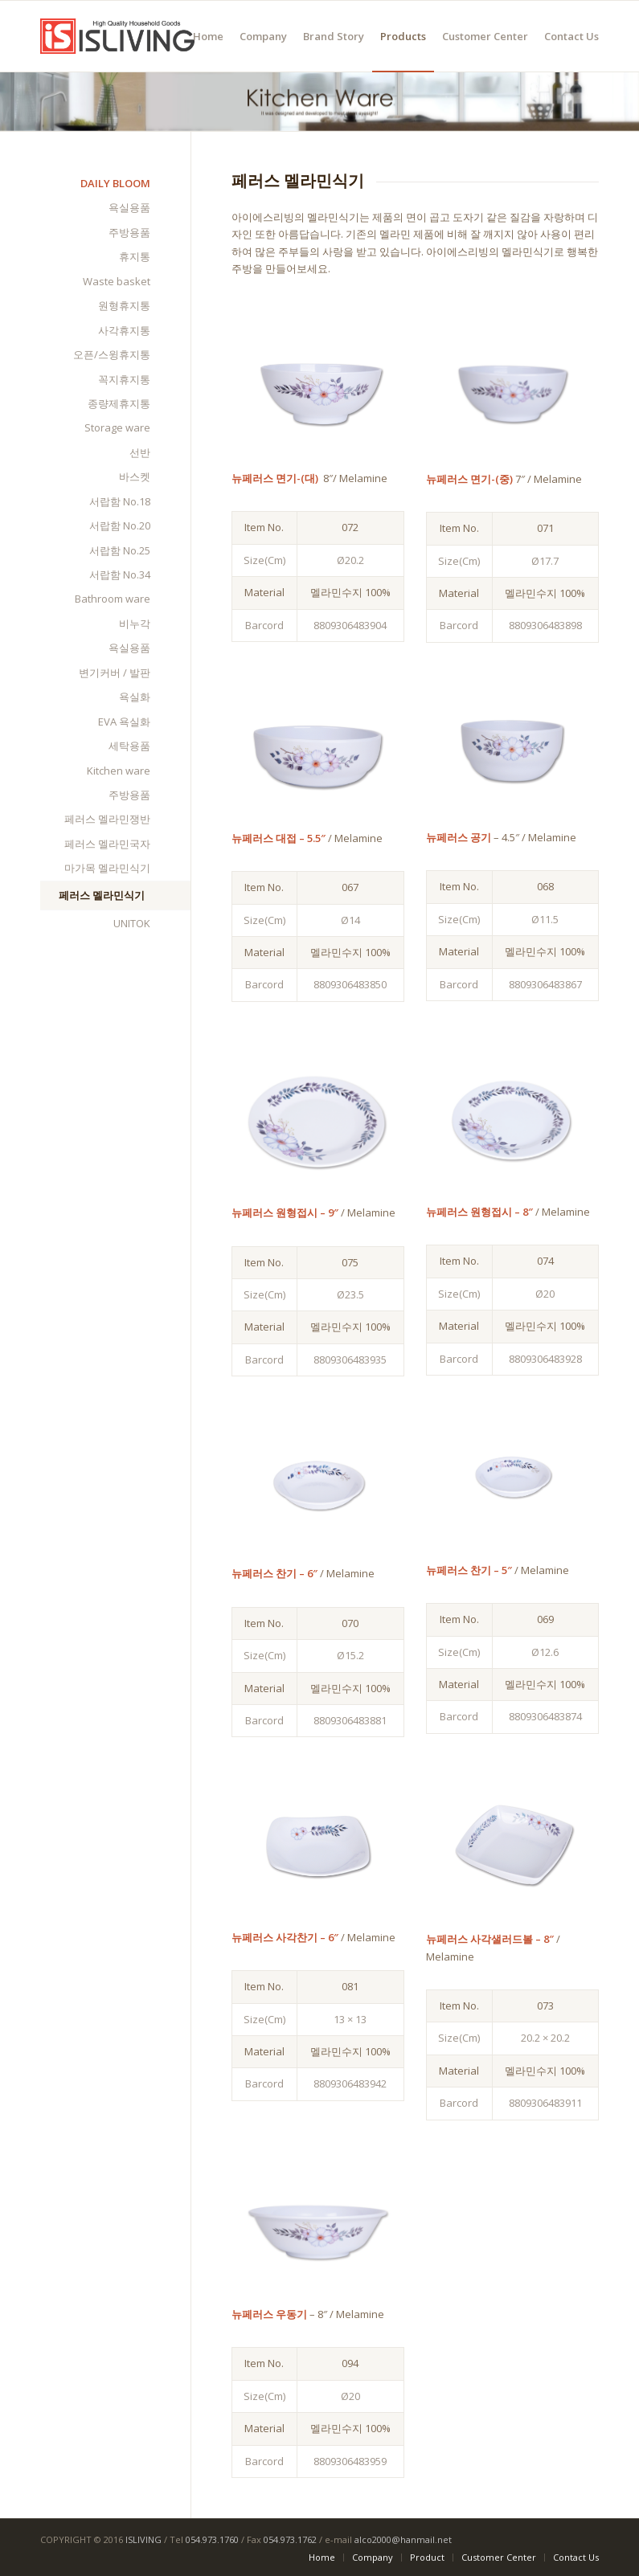 This screenshot has height=2576, width=639. Describe the element at coordinates (129, 207) in the screenshot. I see `욕실용품` at that location.